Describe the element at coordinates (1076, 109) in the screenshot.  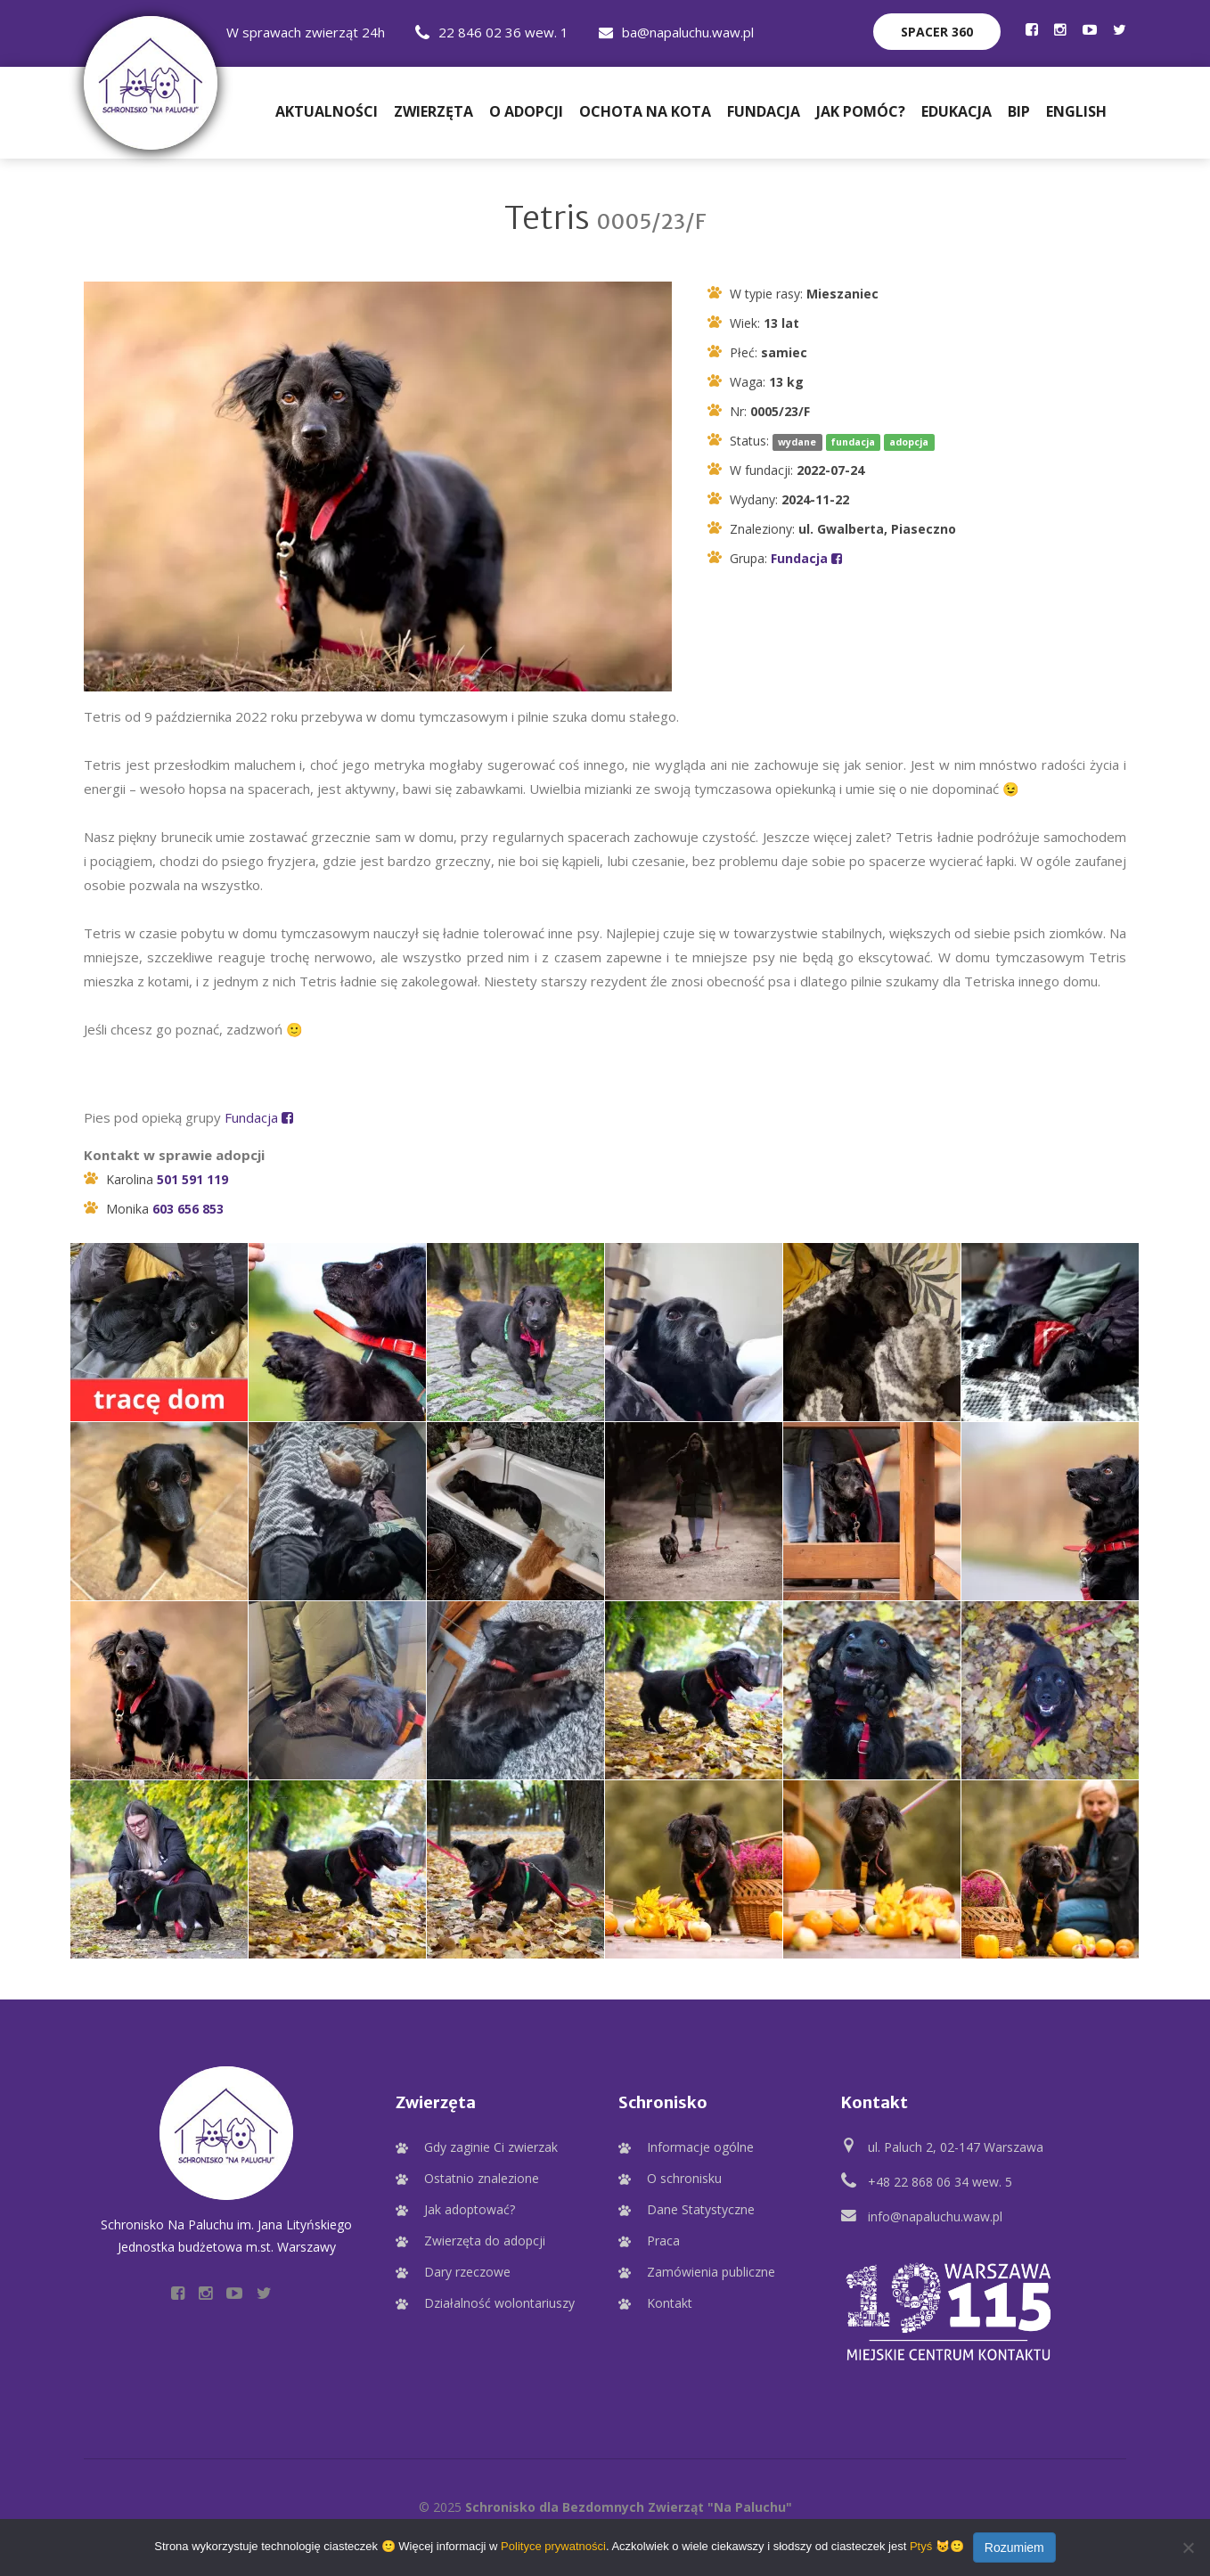
I see `English` at that location.